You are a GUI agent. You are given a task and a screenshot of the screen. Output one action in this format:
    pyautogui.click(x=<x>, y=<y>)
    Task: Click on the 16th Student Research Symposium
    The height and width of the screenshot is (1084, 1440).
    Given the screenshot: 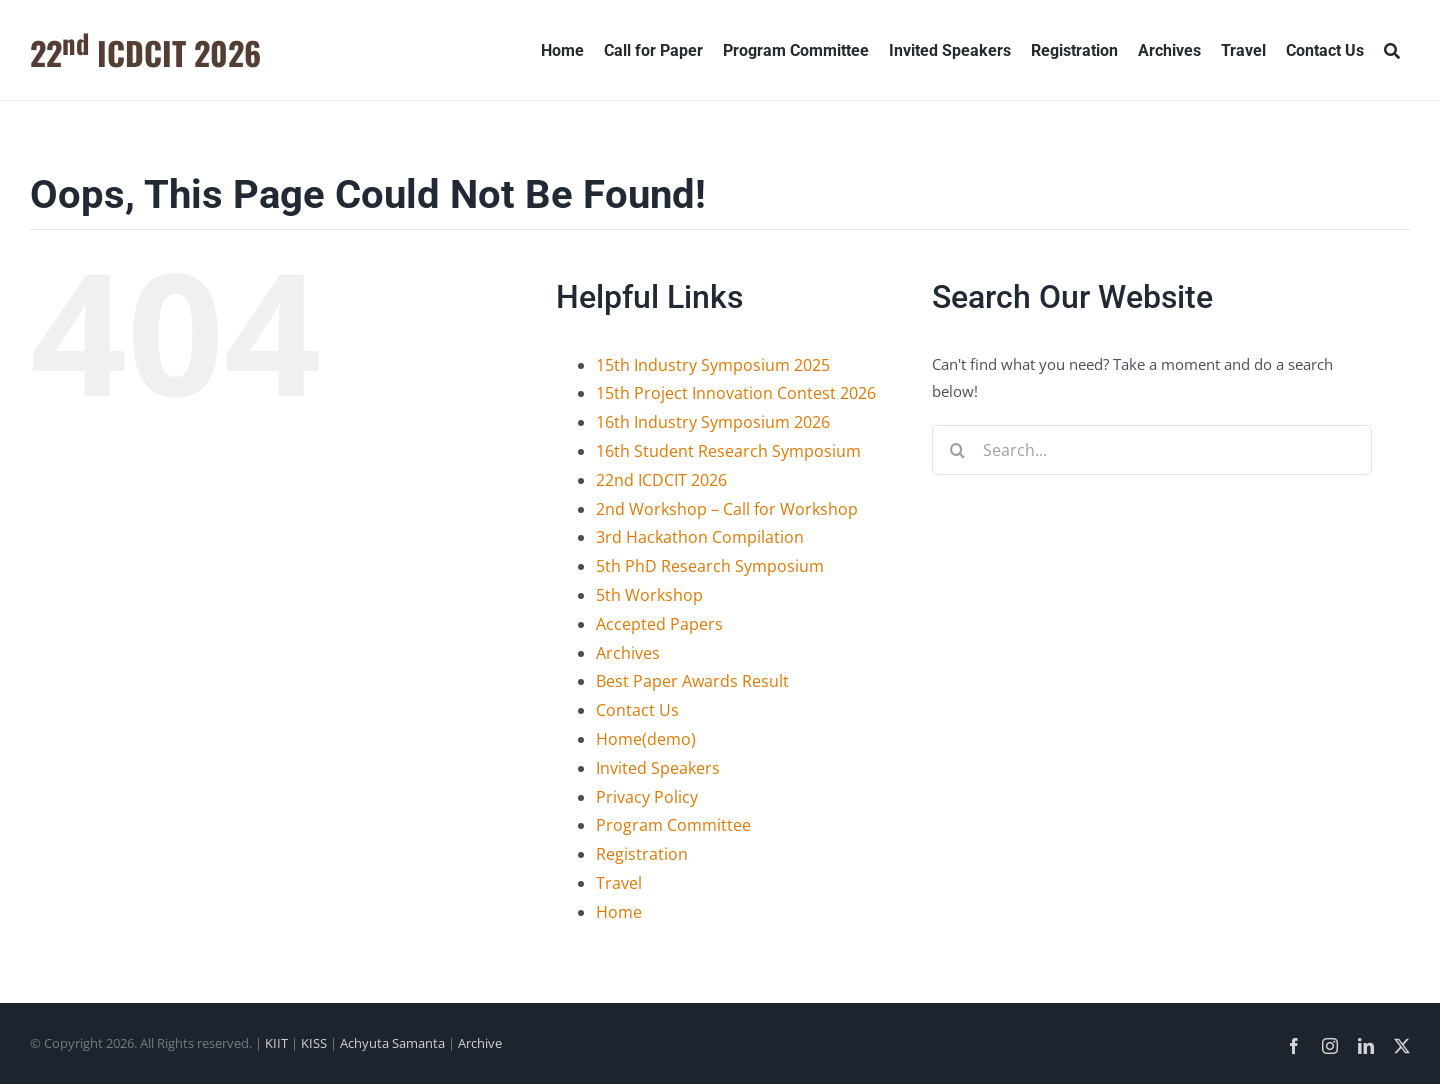 What is the action you would take?
    pyautogui.click(x=728, y=451)
    